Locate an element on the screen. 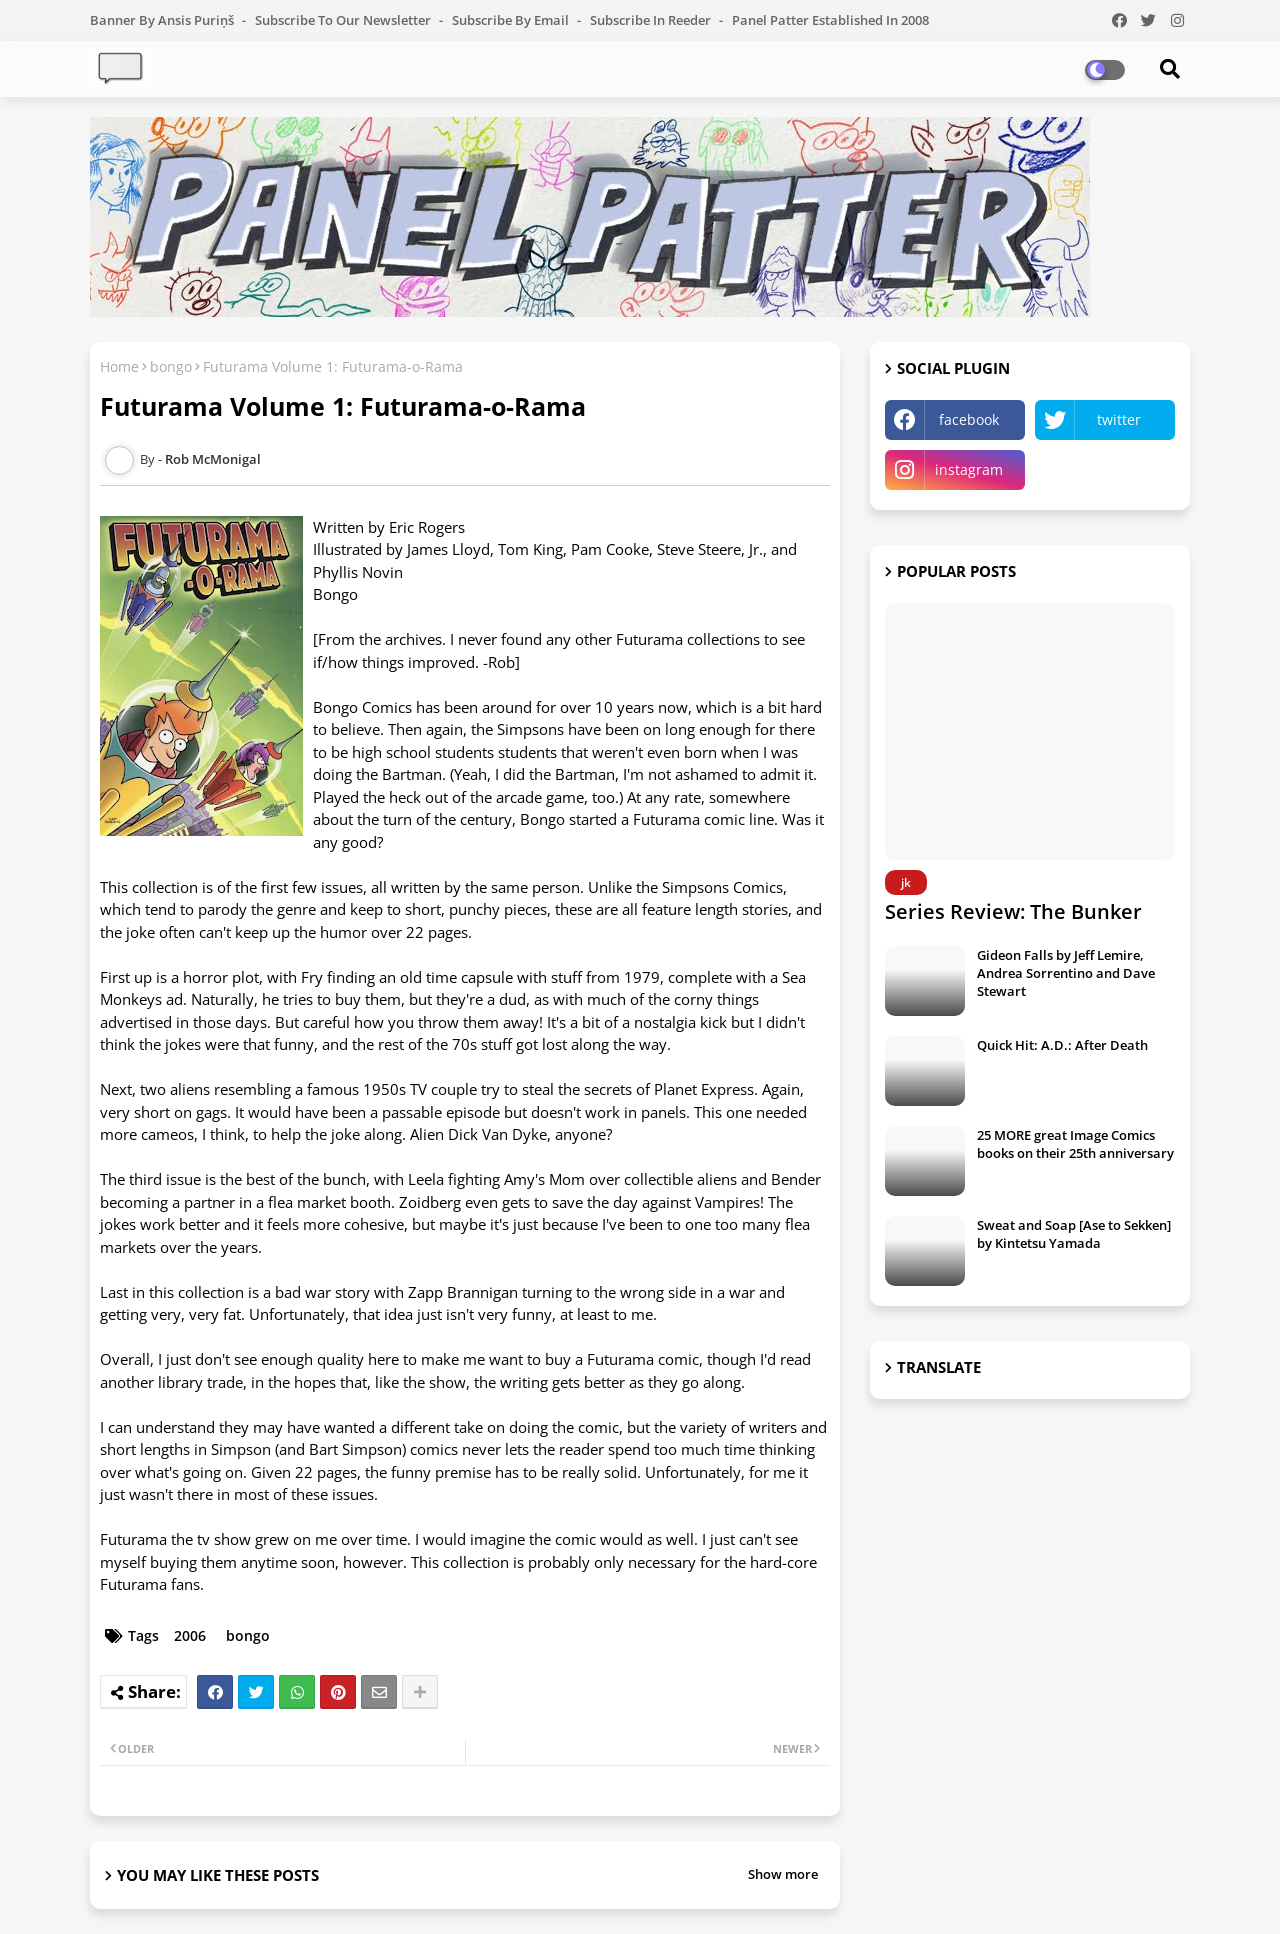  Series Review: The Bunker is located at coordinates (1013, 911).